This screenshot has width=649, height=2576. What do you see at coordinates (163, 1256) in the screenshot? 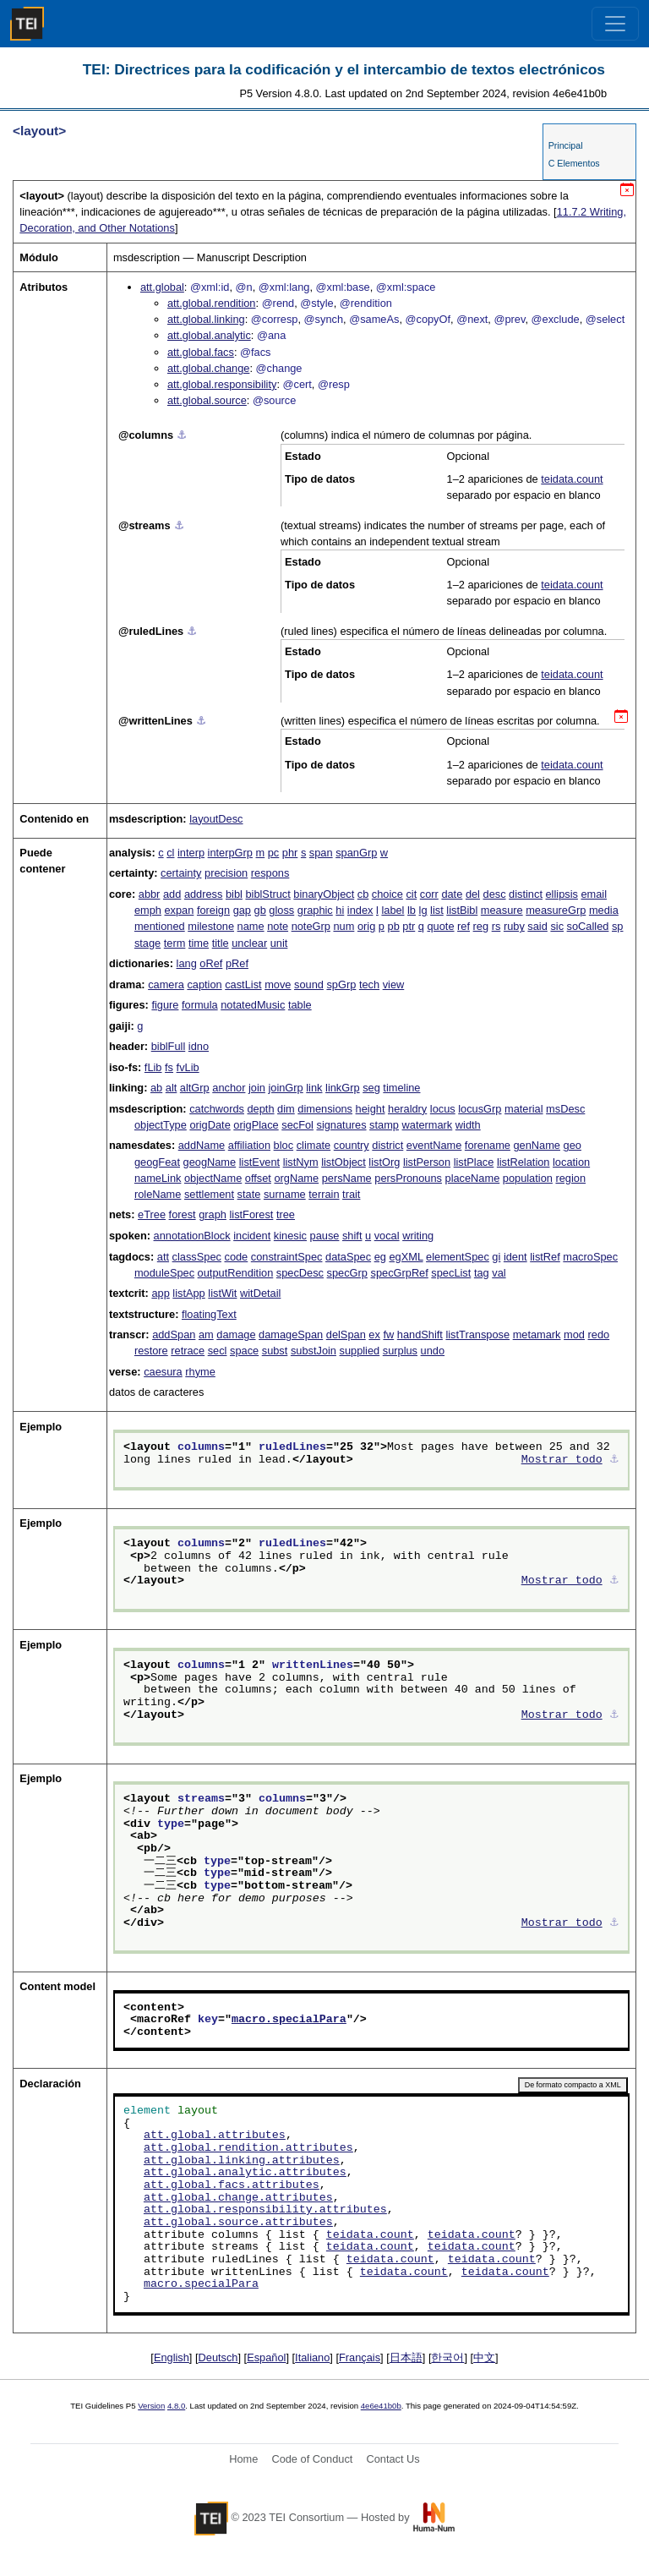
I see `att` at bounding box center [163, 1256].